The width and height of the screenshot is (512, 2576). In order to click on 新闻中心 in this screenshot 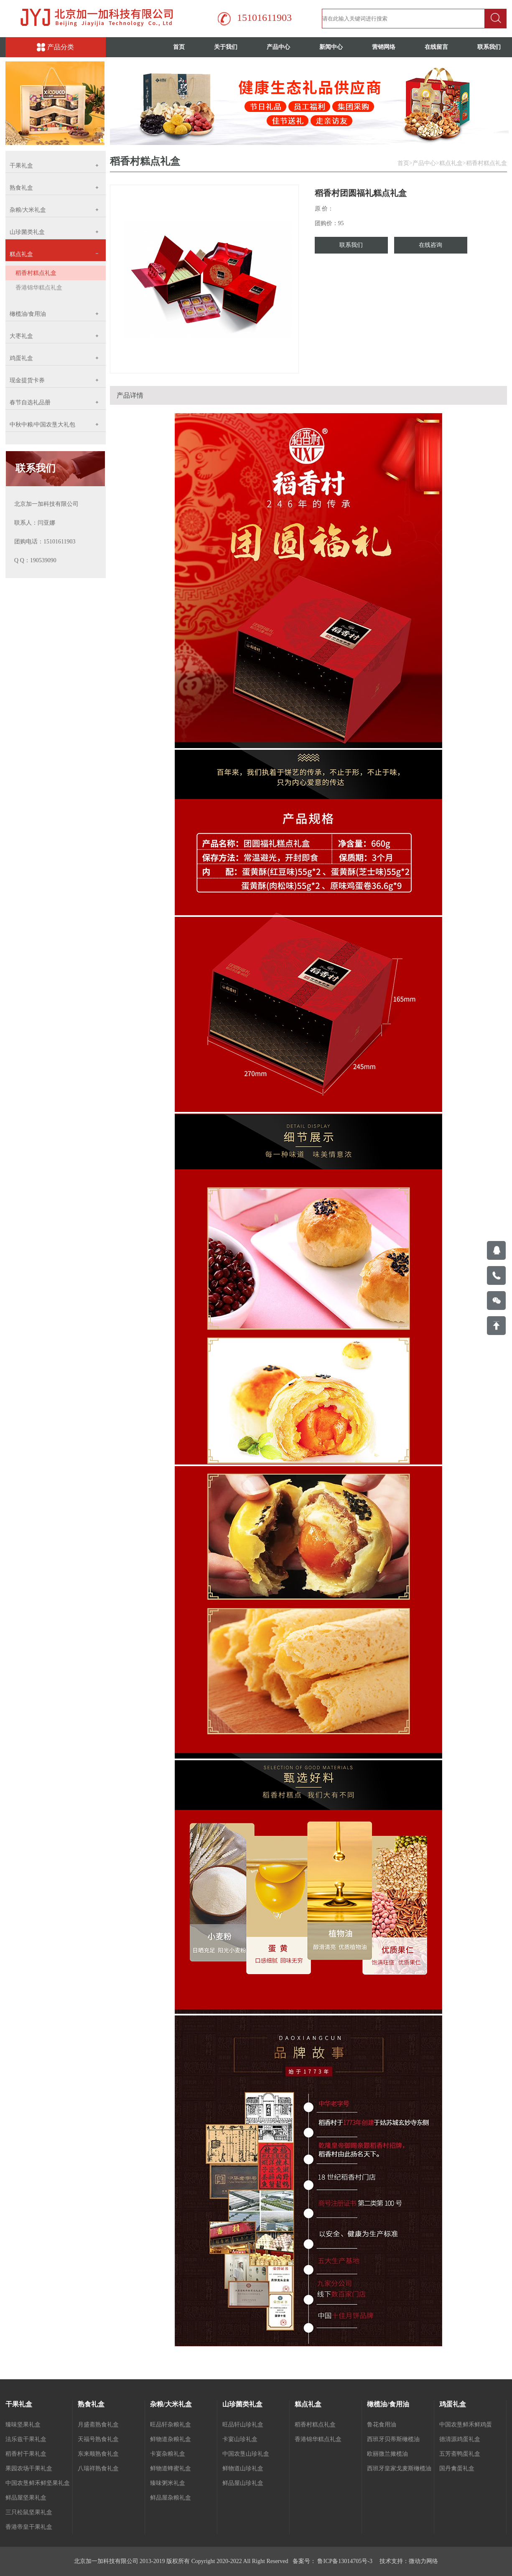, I will do `click(331, 47)`.